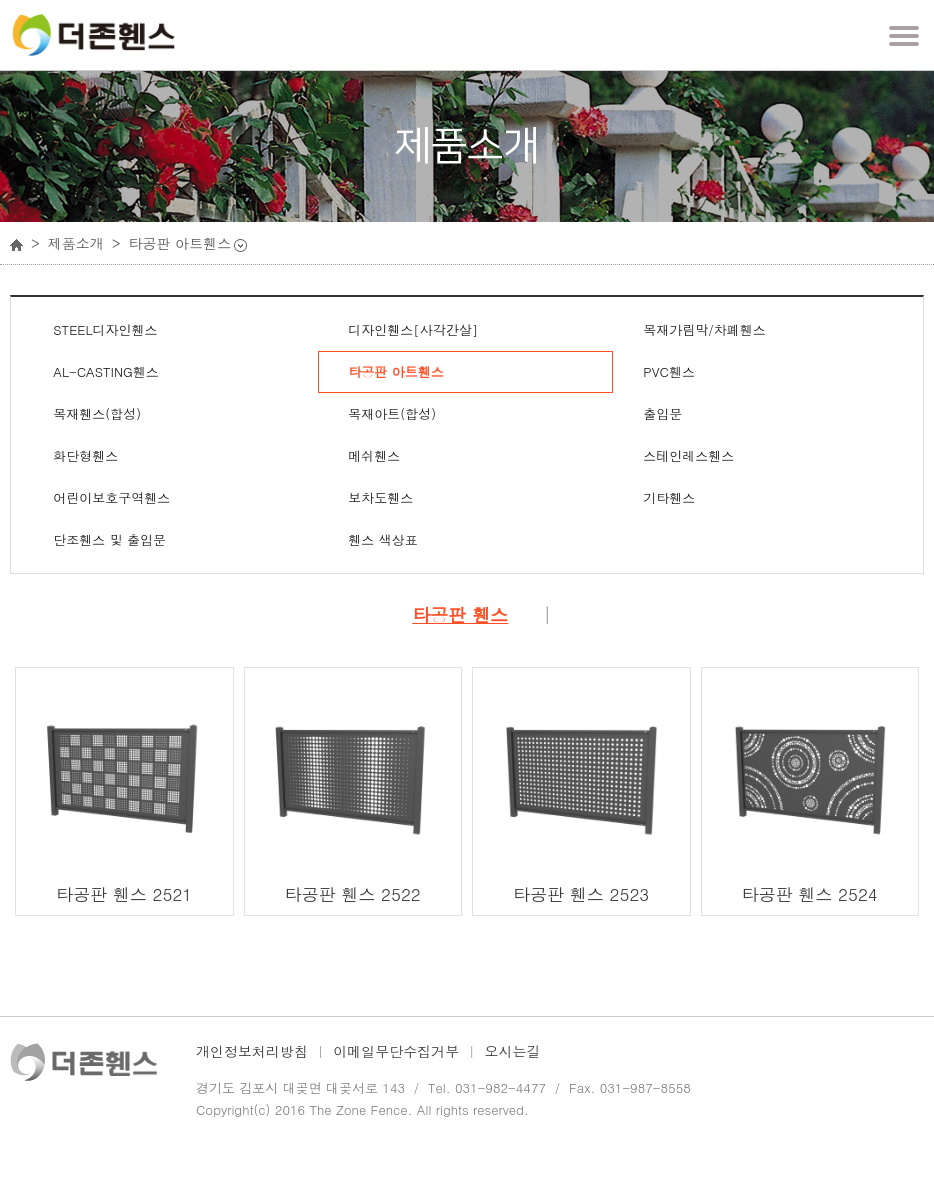  Describe the element at coordinates (109, 539) in the screenshot. I see `단조휀스 및 출입문` at that location.